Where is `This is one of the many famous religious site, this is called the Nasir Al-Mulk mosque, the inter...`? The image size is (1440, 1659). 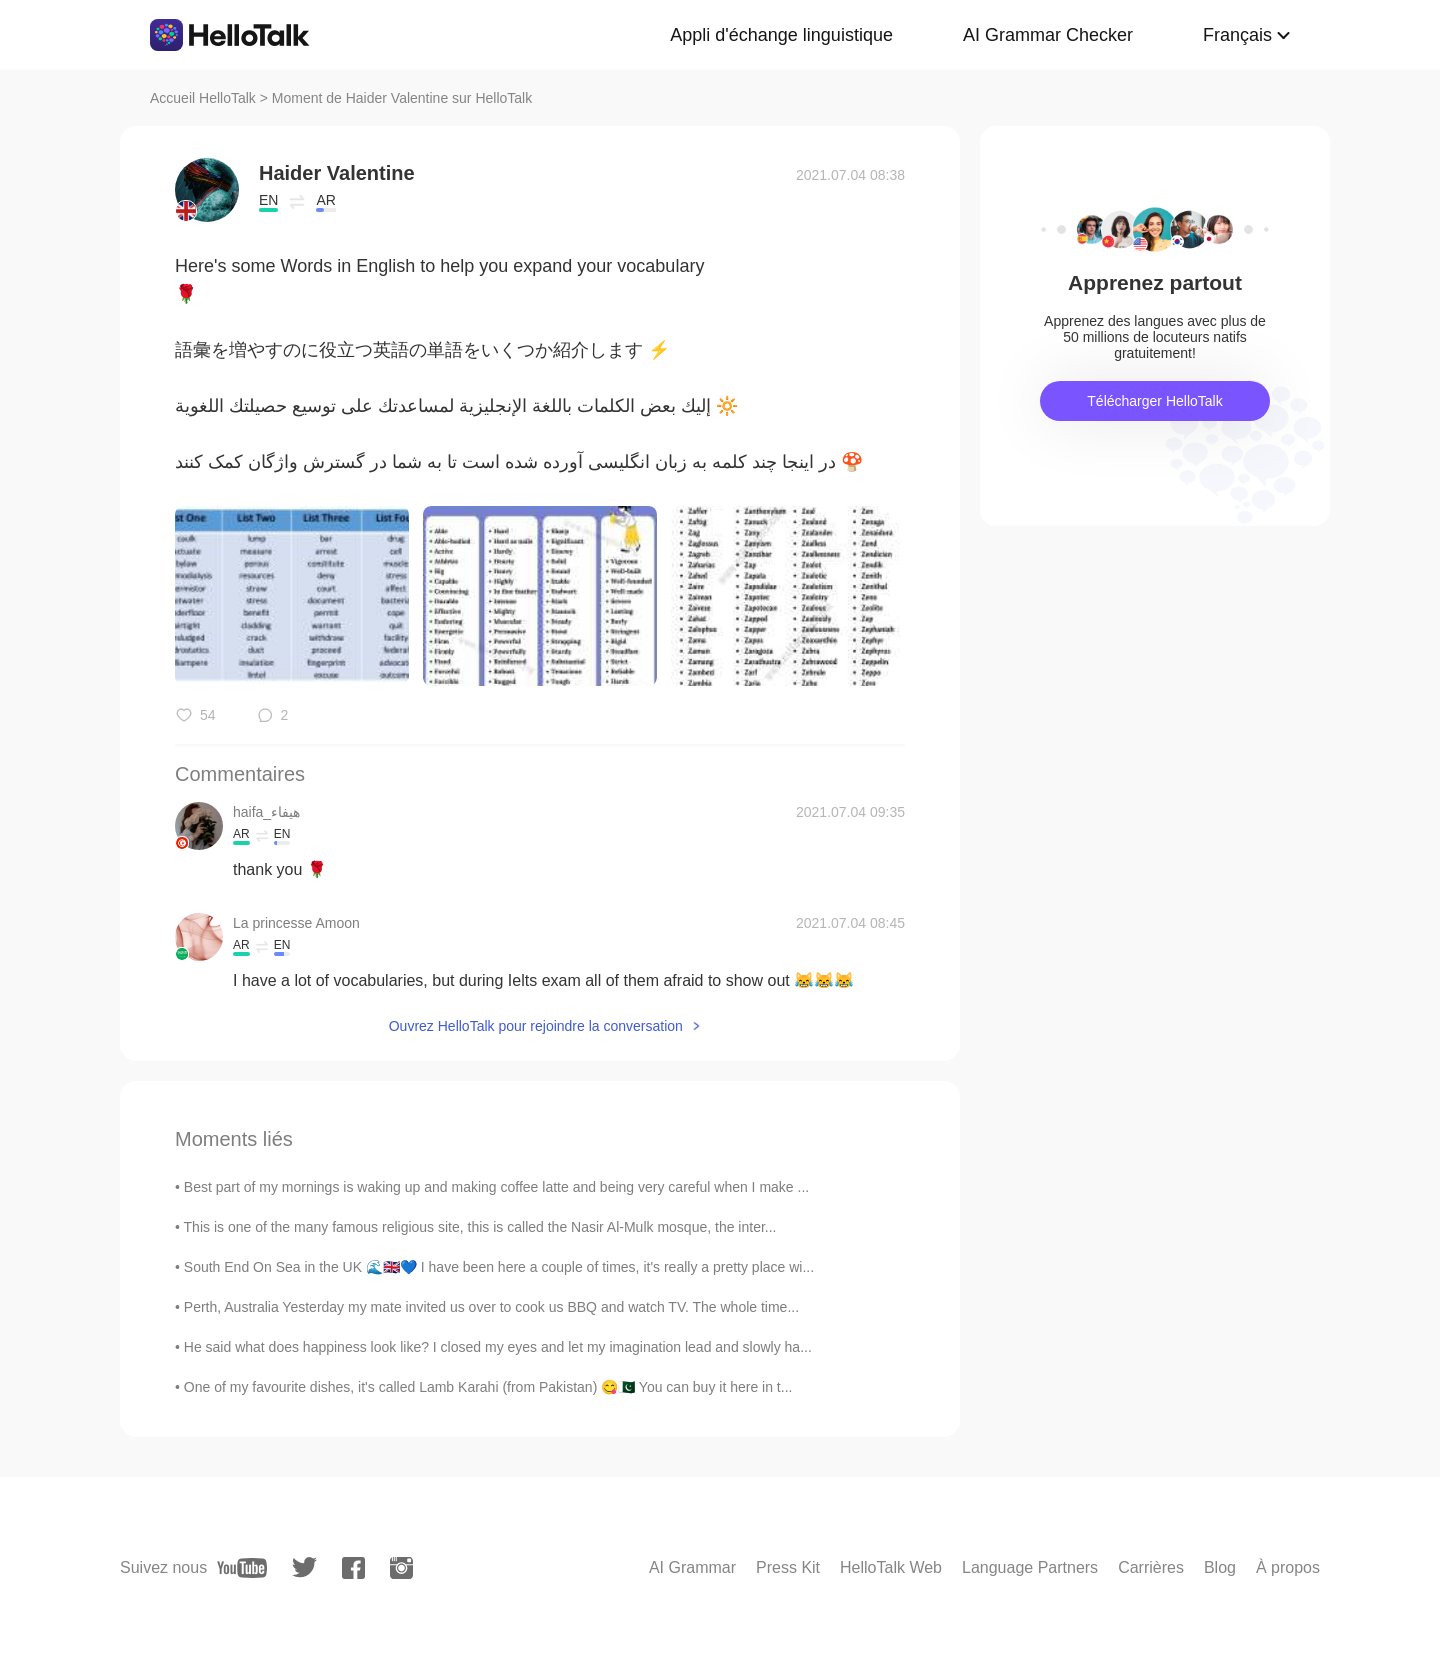 This is one of the many famous religious site, this is called the Nasir Al-Mulk mosque, the inter... is located at coordinates (480, 1227).